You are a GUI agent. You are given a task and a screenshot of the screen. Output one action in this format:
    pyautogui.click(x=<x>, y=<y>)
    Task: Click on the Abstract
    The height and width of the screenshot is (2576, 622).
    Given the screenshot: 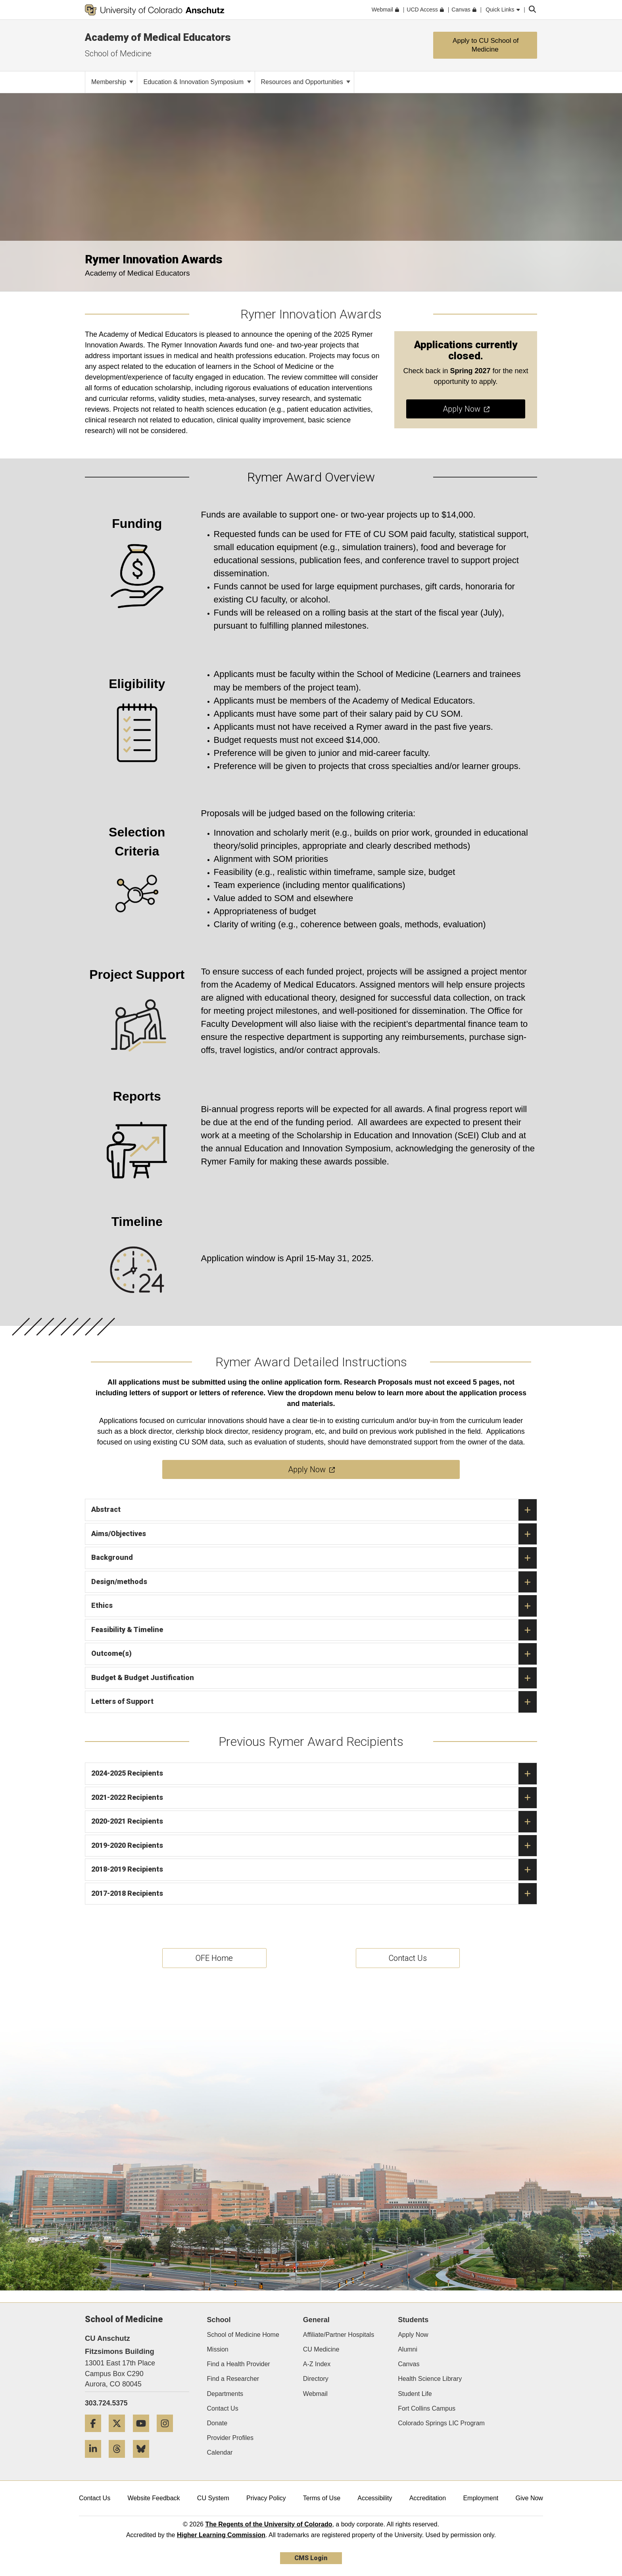 What is the action you would take?
    pyautogui.click(x=314, y=1510)
    